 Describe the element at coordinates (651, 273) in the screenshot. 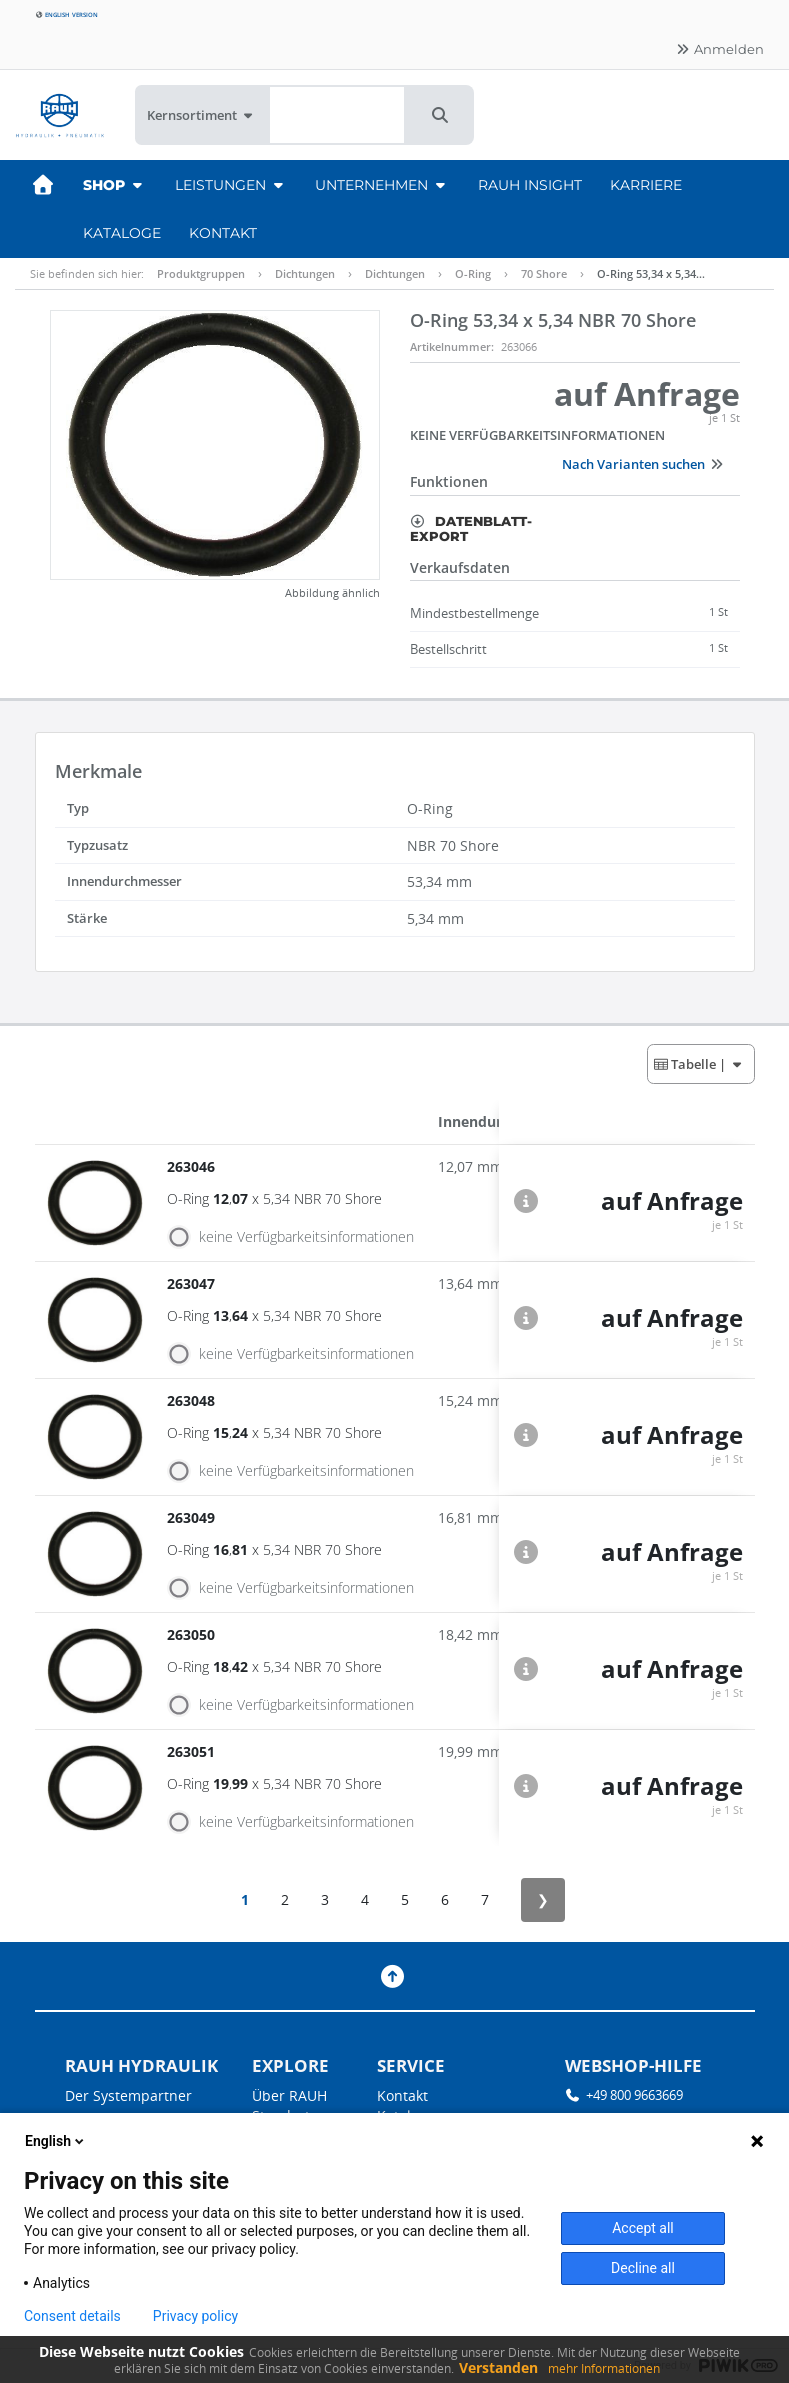

I see `O-Ring 53,34 x 5,34…` at that location.